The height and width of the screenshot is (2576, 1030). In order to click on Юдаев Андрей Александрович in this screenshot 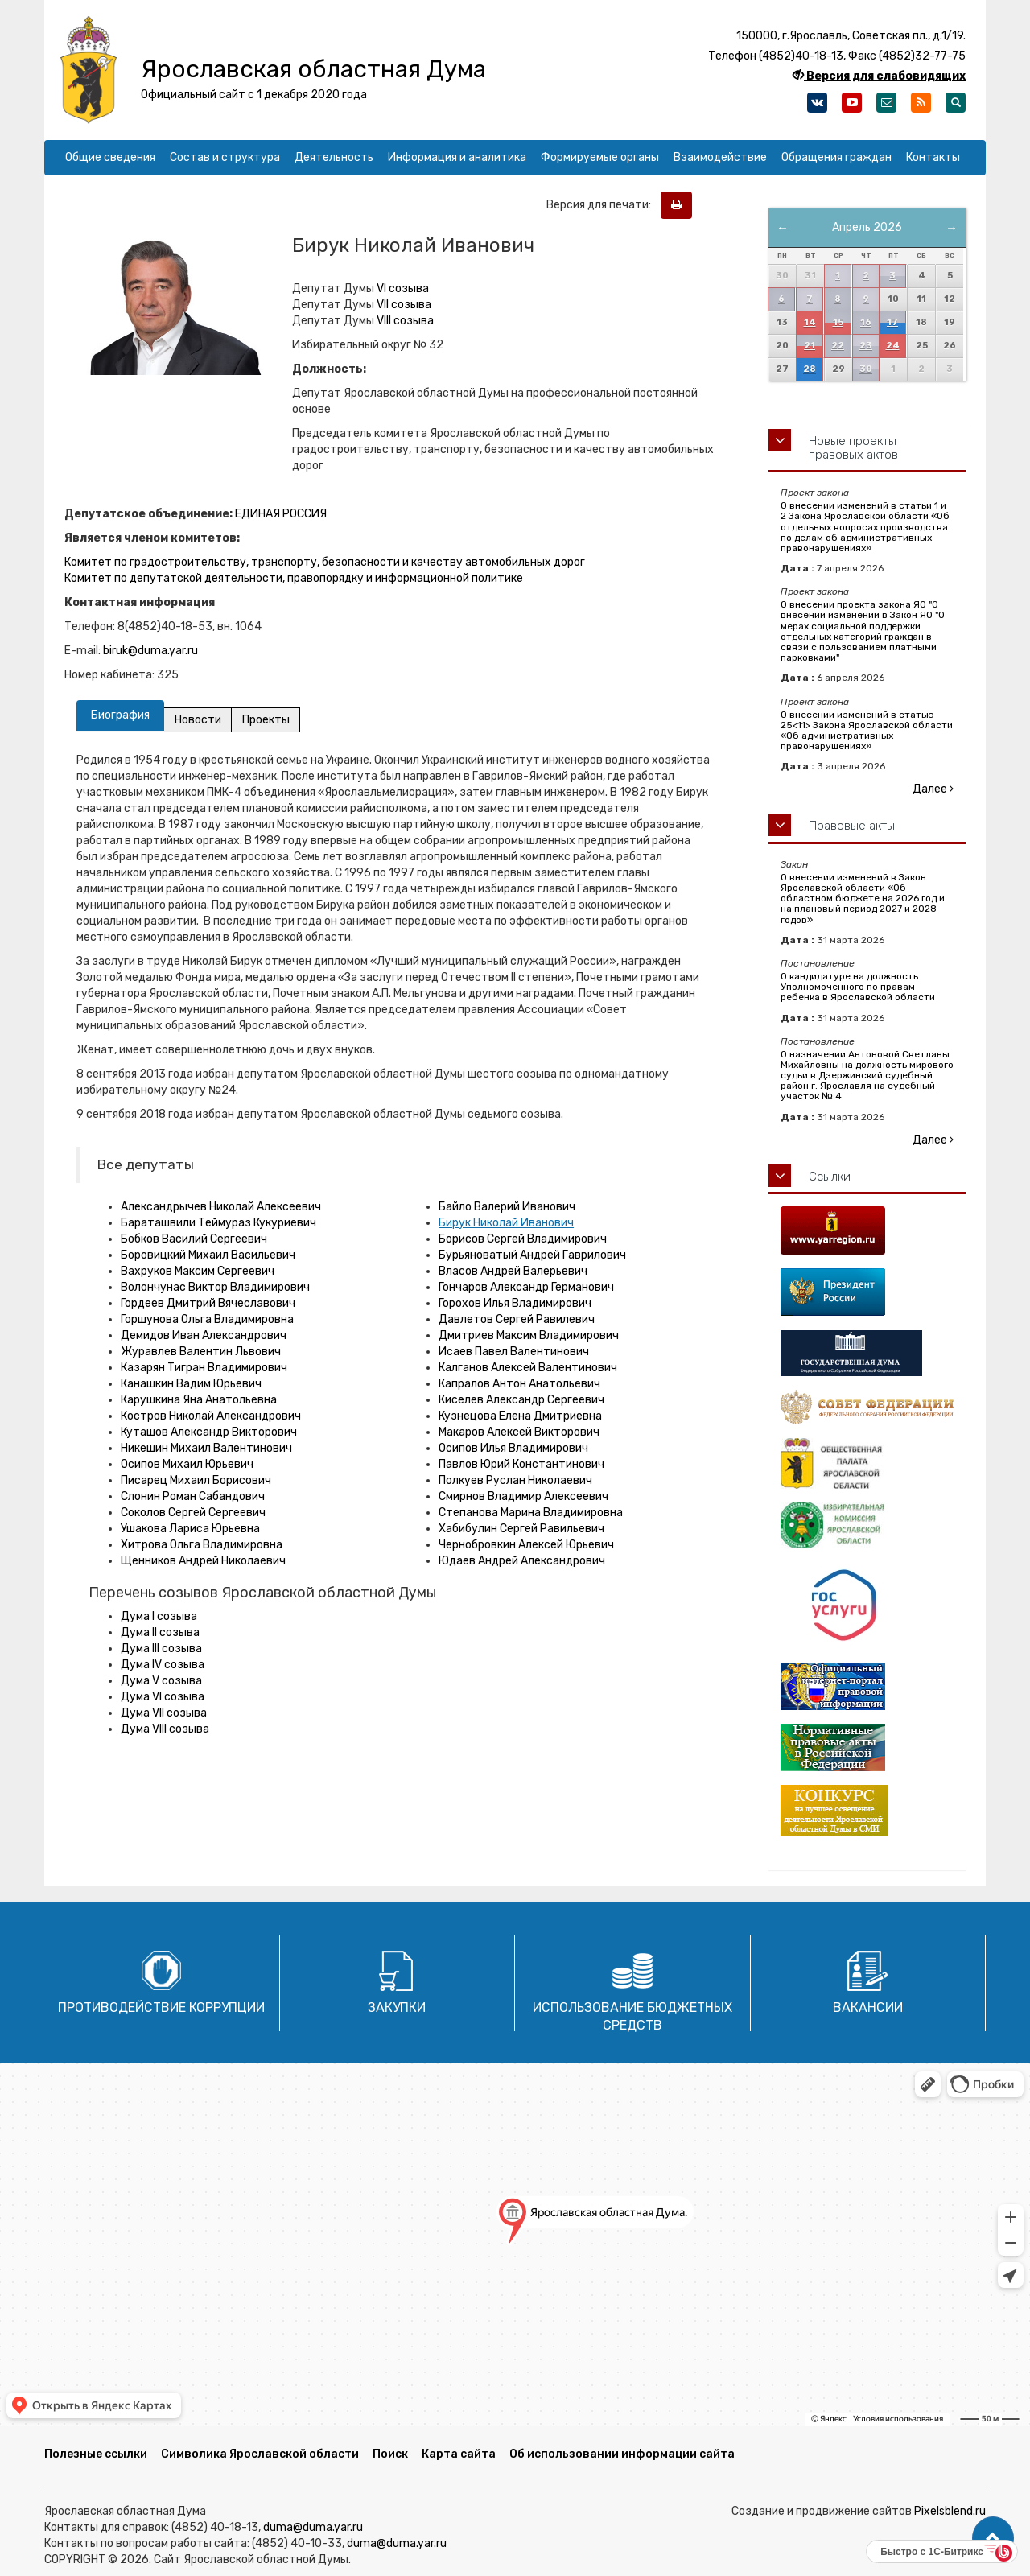, I will do `click(522, 1561)`.